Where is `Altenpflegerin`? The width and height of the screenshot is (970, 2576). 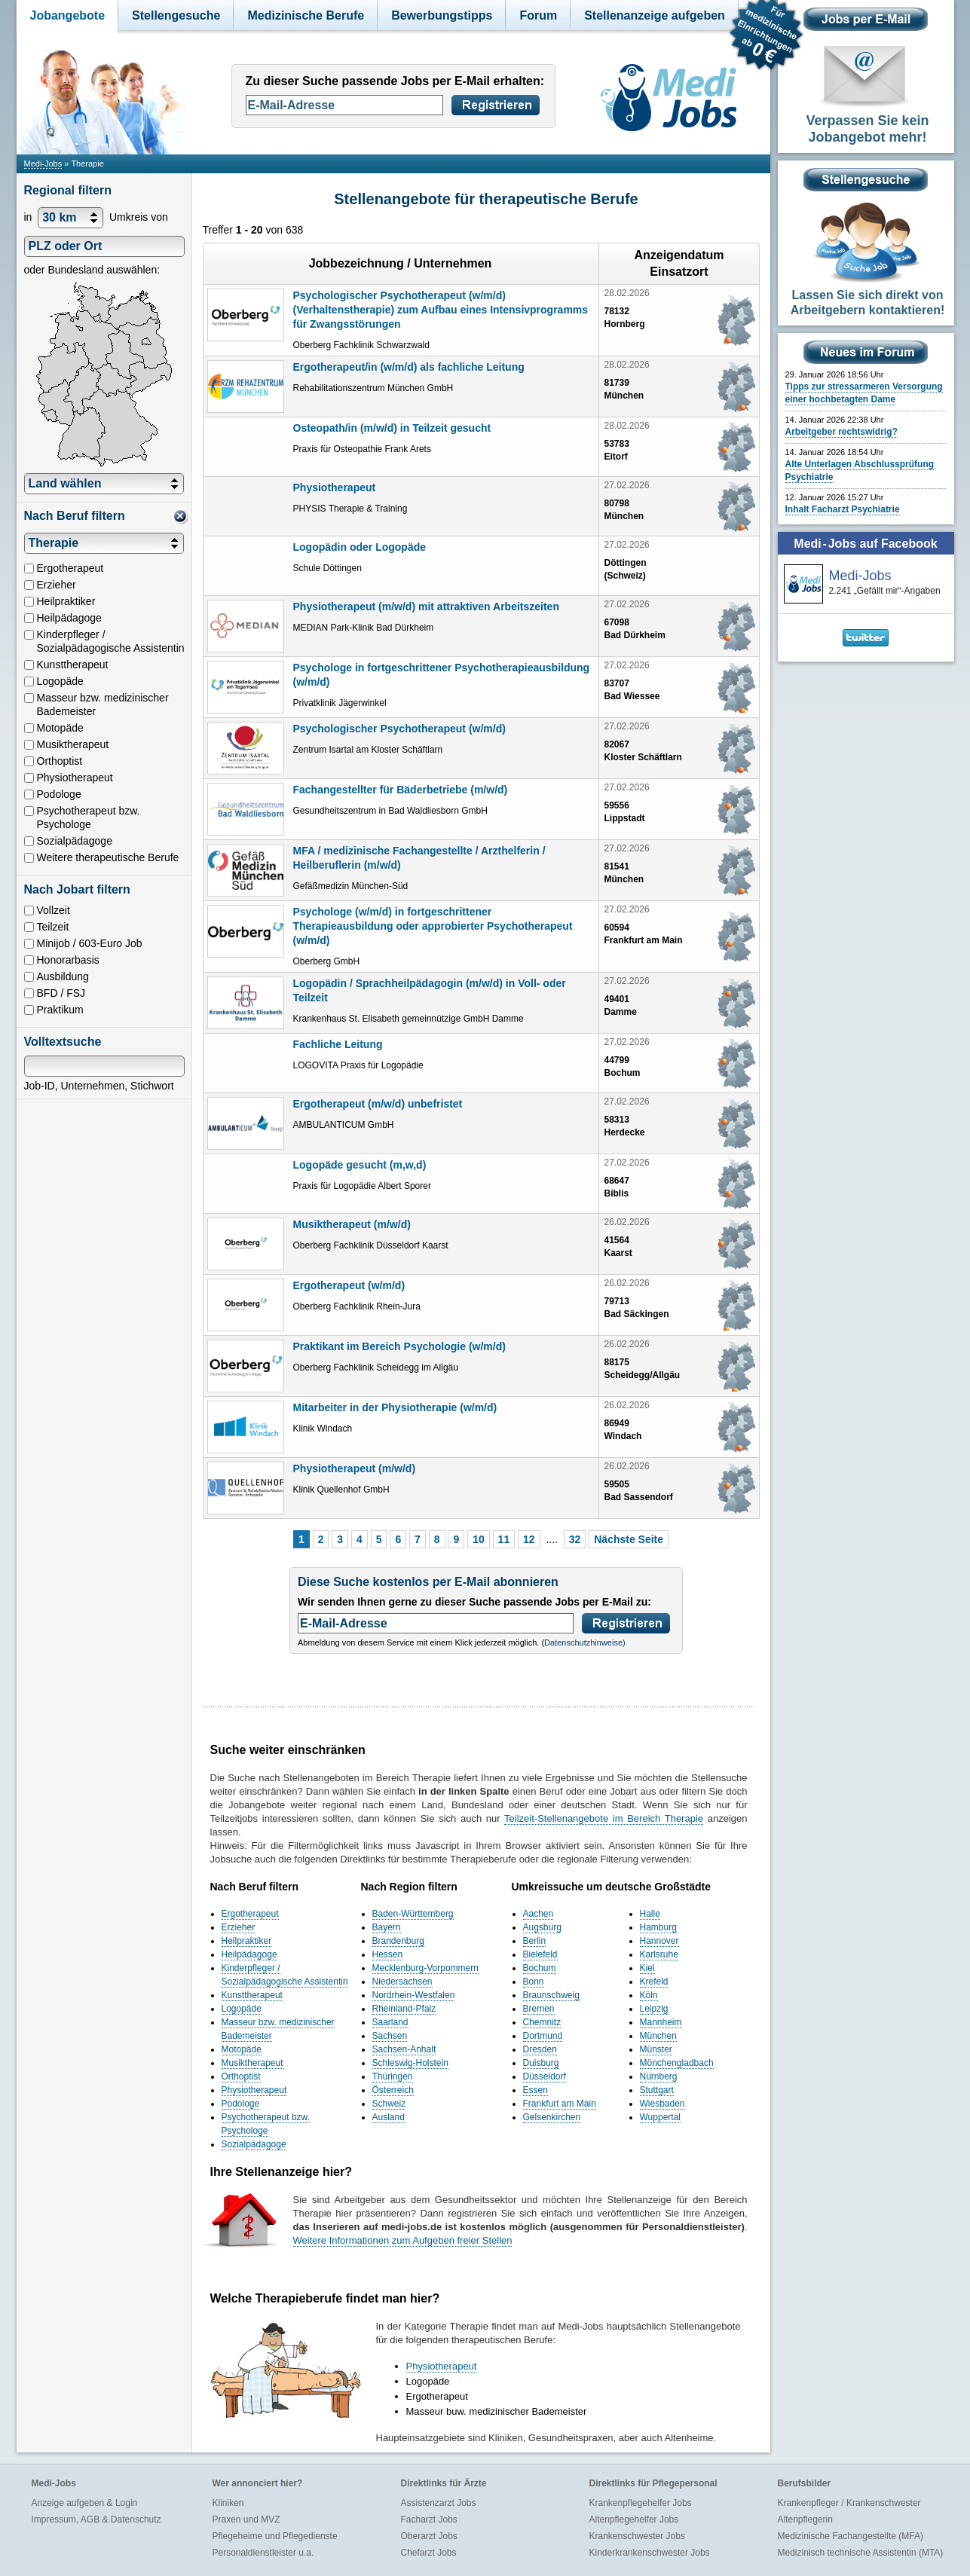 Altenpflegerin is located at coordinates (805, 2519).